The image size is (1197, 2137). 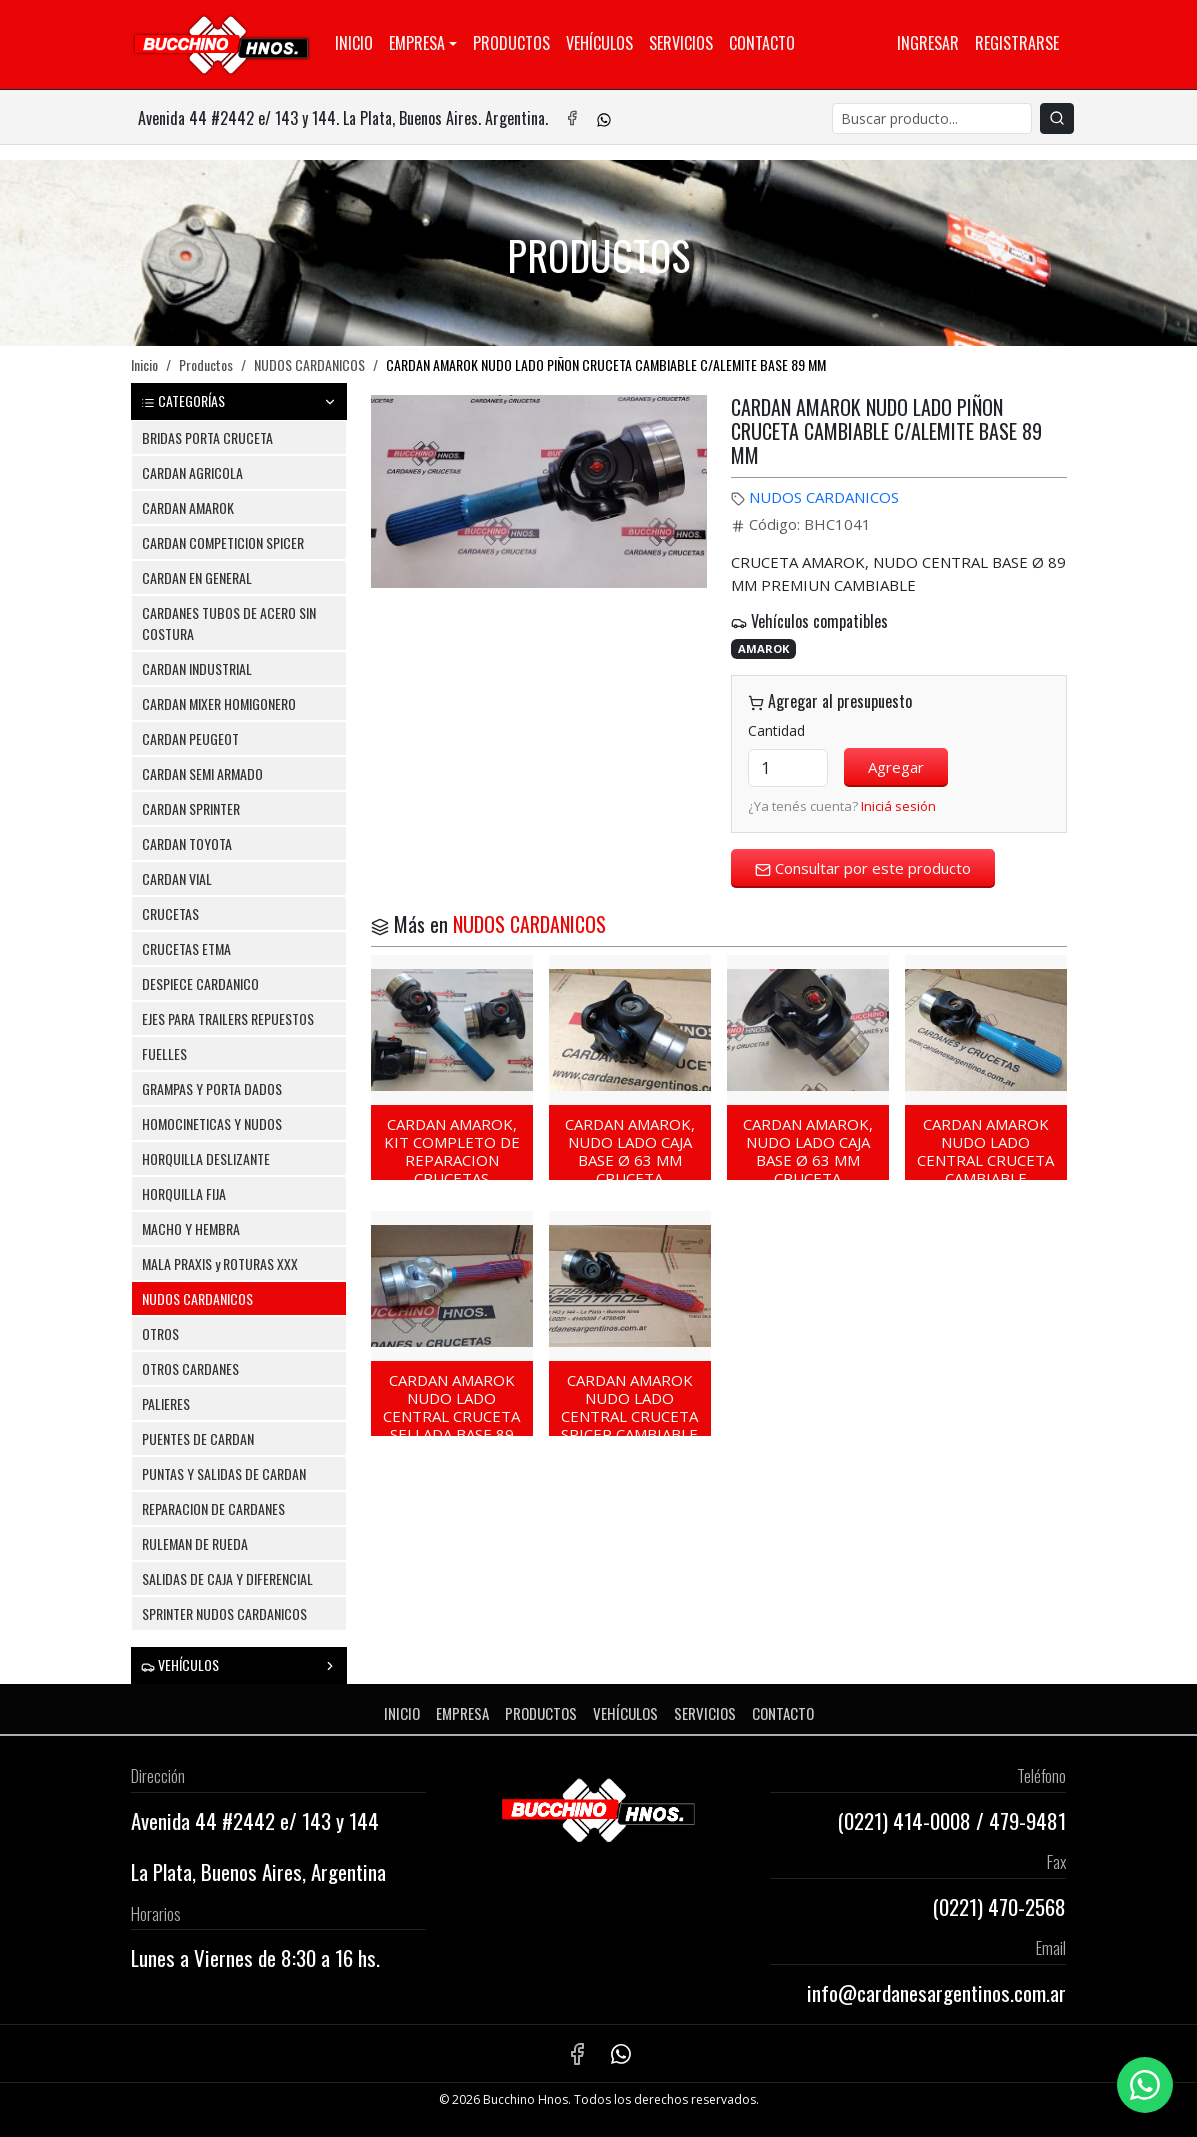 I want to click on CARDAN MIXER HOMIGONERO, so click(x=219, y=703).